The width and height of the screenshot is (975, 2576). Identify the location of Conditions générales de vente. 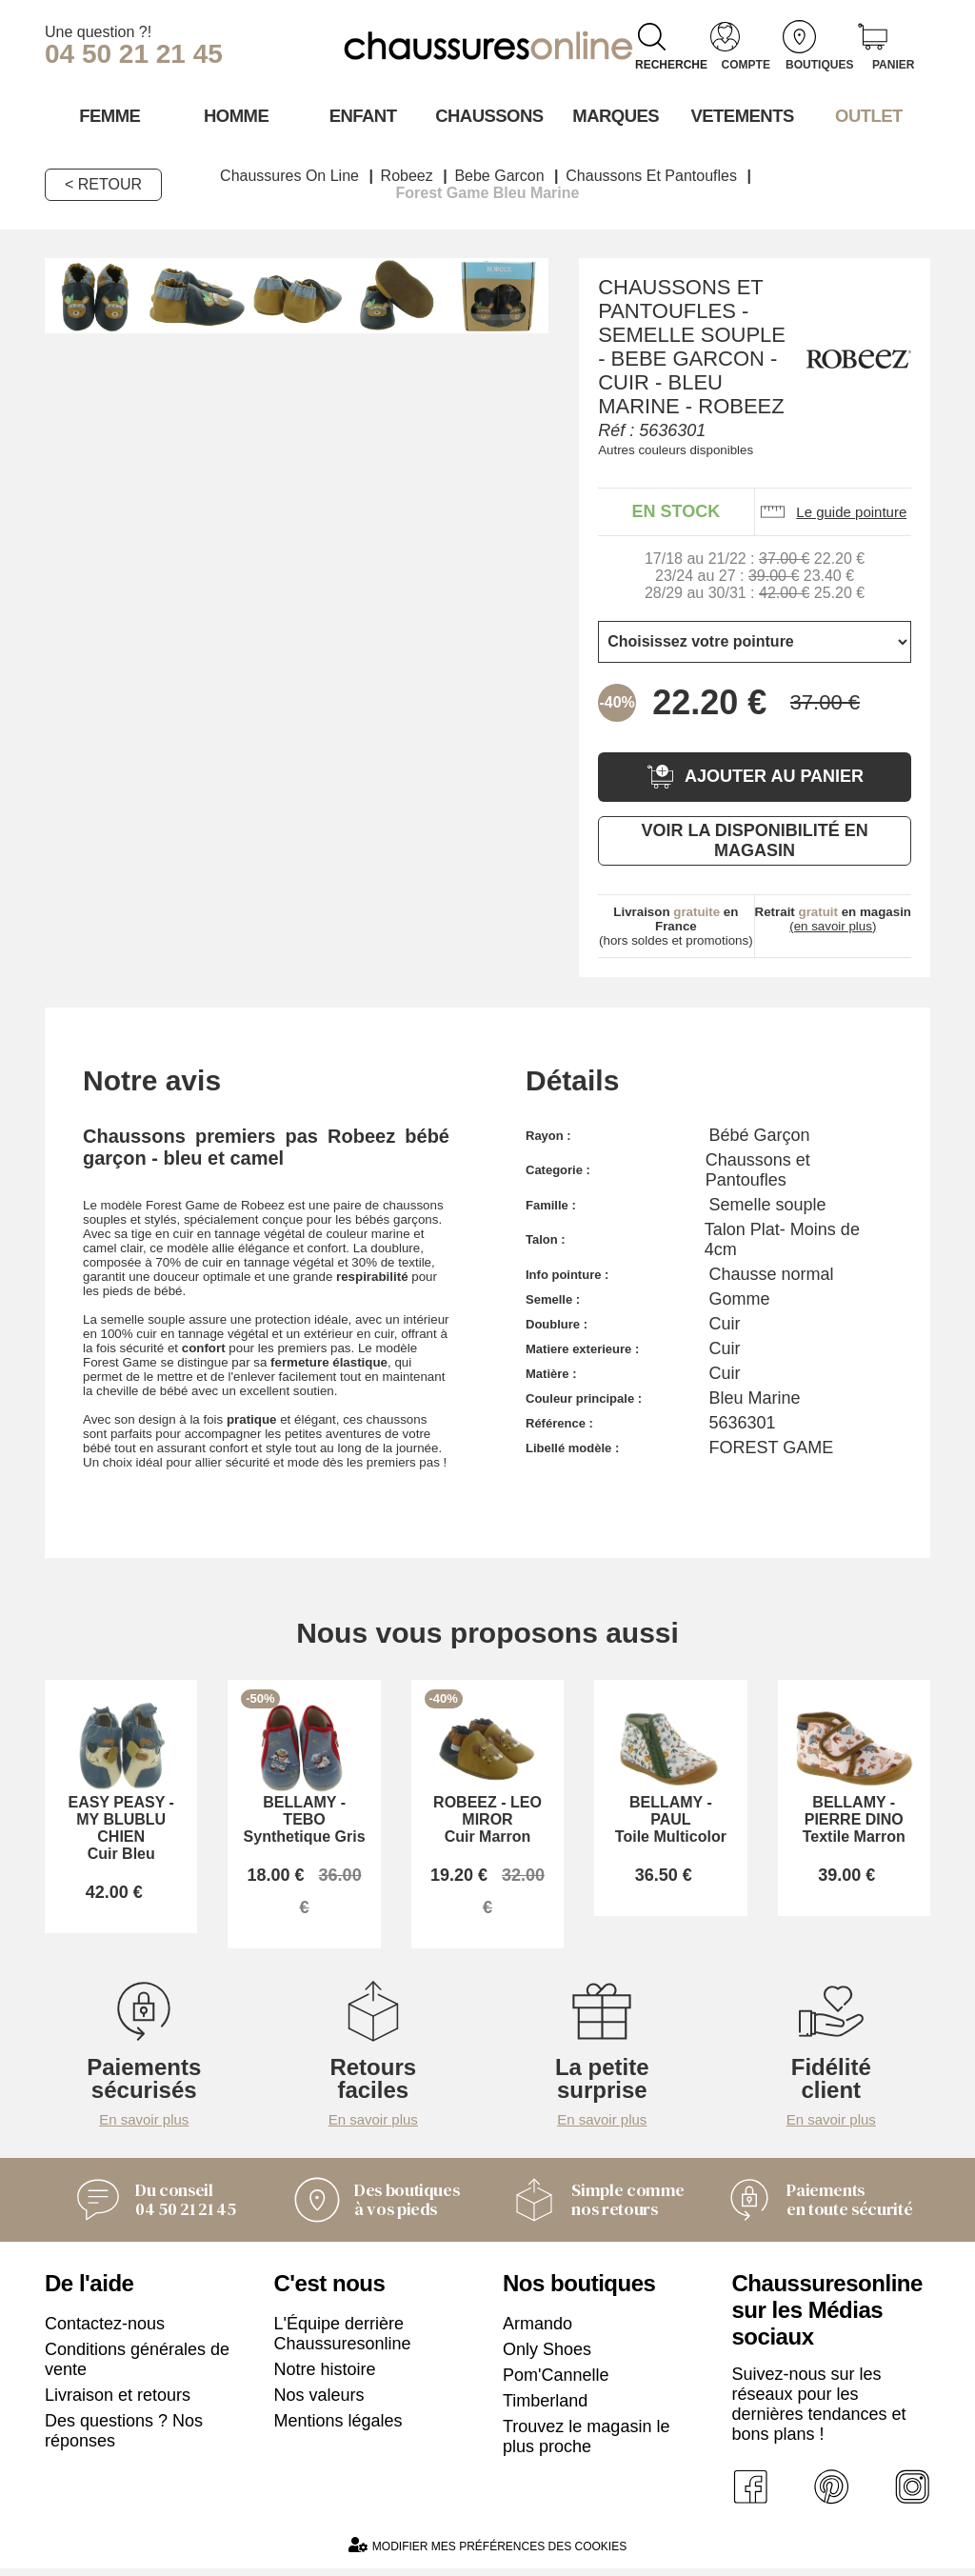
(137, 2366).